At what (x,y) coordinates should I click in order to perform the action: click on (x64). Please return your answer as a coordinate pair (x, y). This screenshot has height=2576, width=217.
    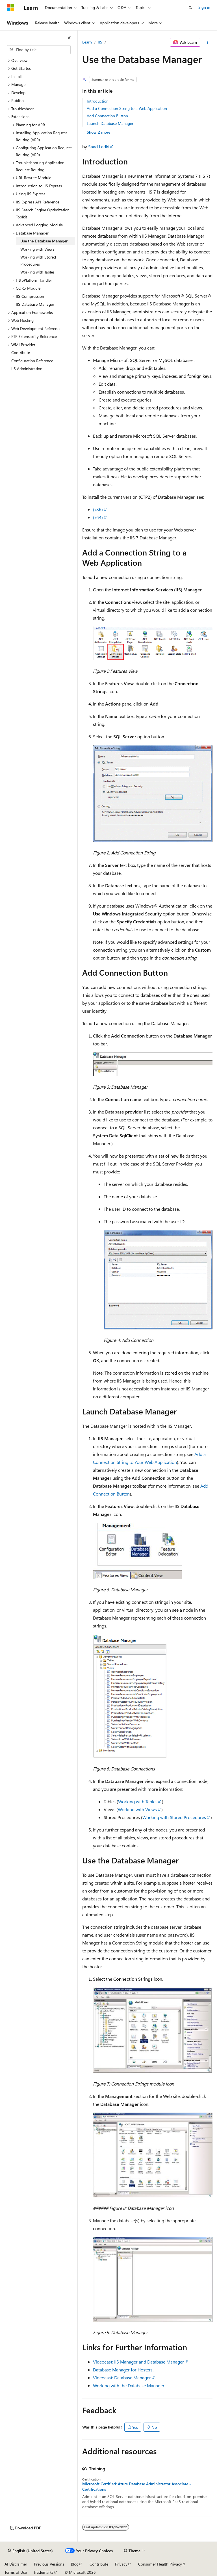
    Looking at the image, I should click on (98, 517).